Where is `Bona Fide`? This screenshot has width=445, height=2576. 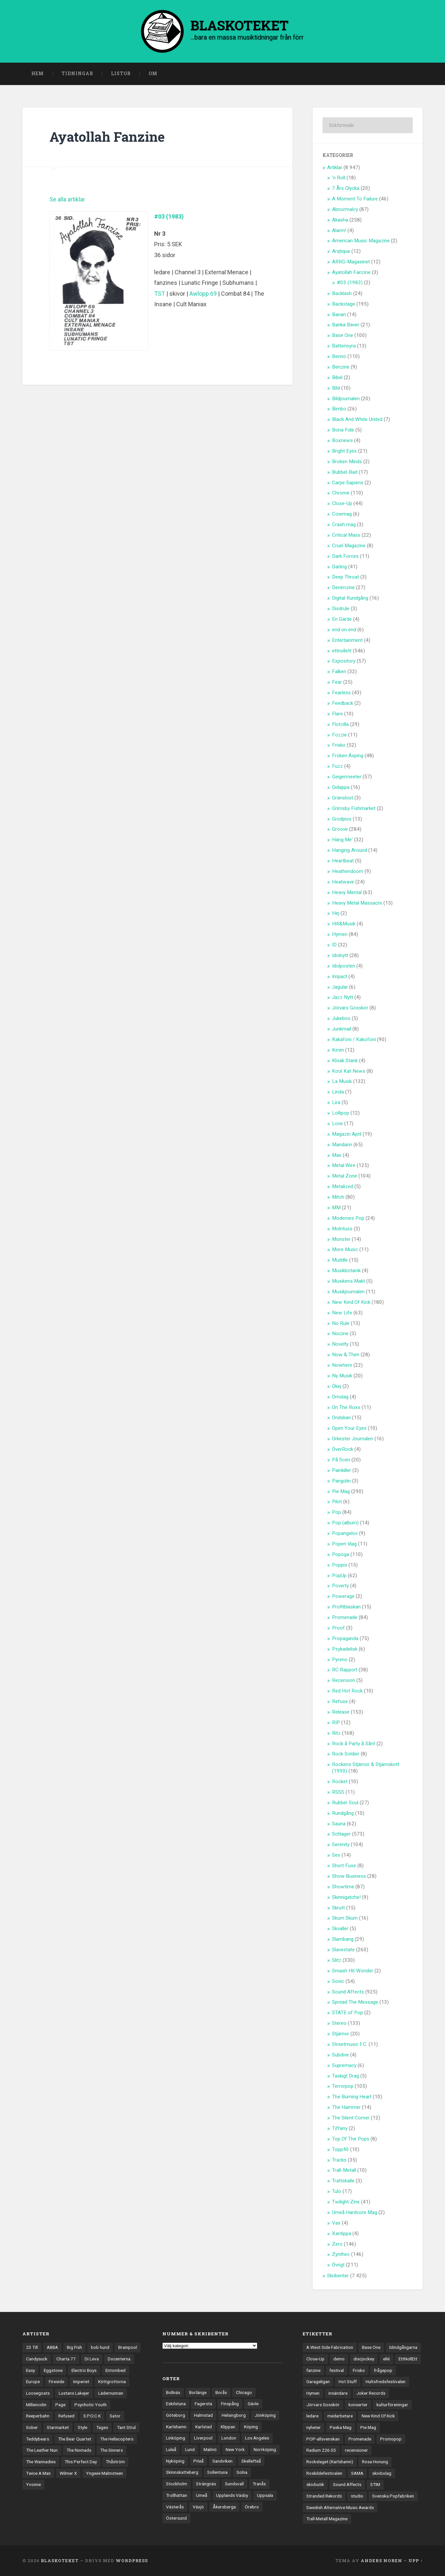
Bona Fide is located at coordinates (343, 430).